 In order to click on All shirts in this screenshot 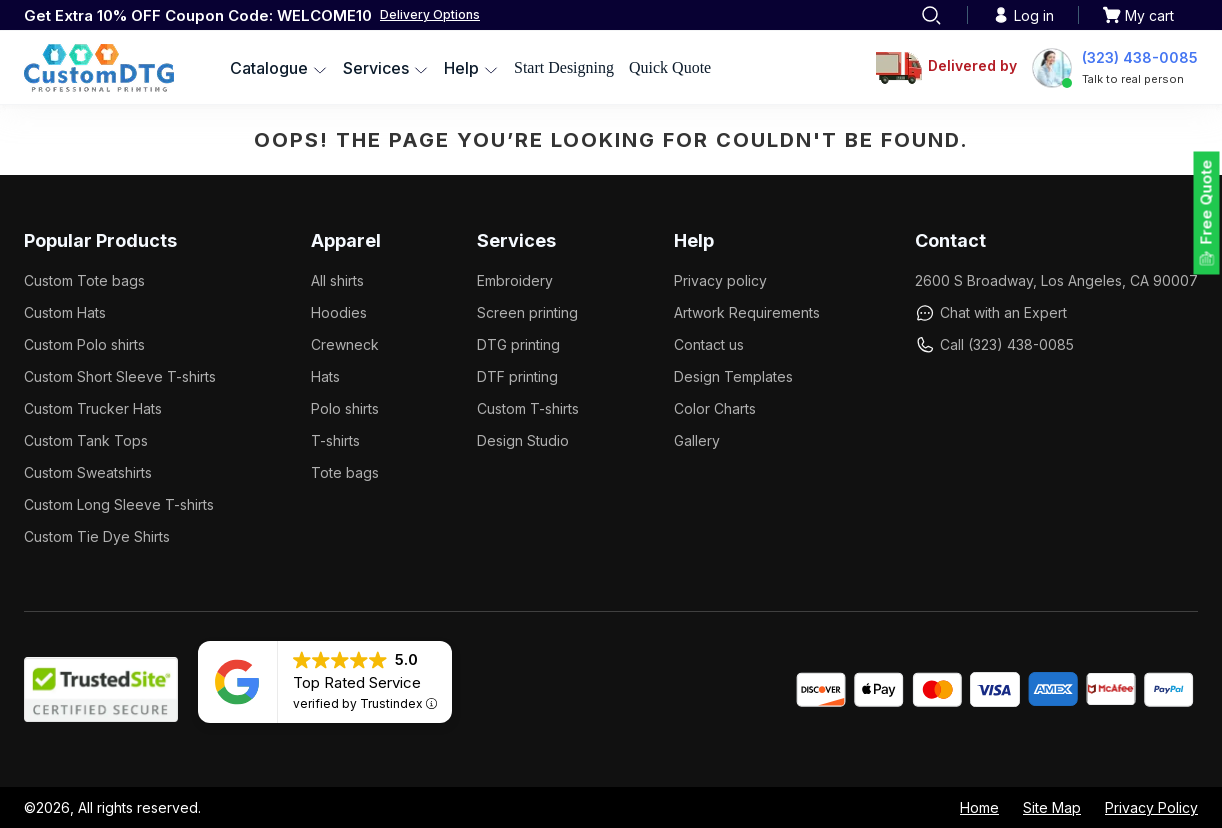, I will do `click(337, 280)`.